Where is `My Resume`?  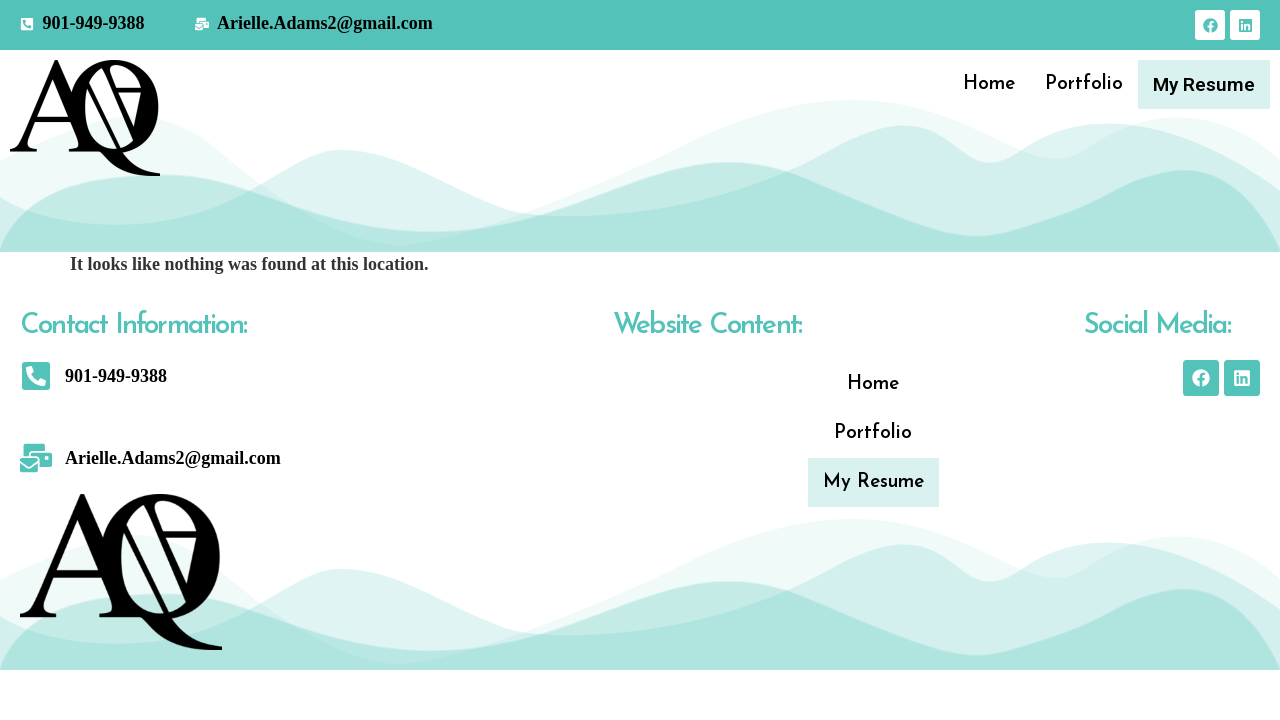 My Resume is located at coordinates (1205, 84).